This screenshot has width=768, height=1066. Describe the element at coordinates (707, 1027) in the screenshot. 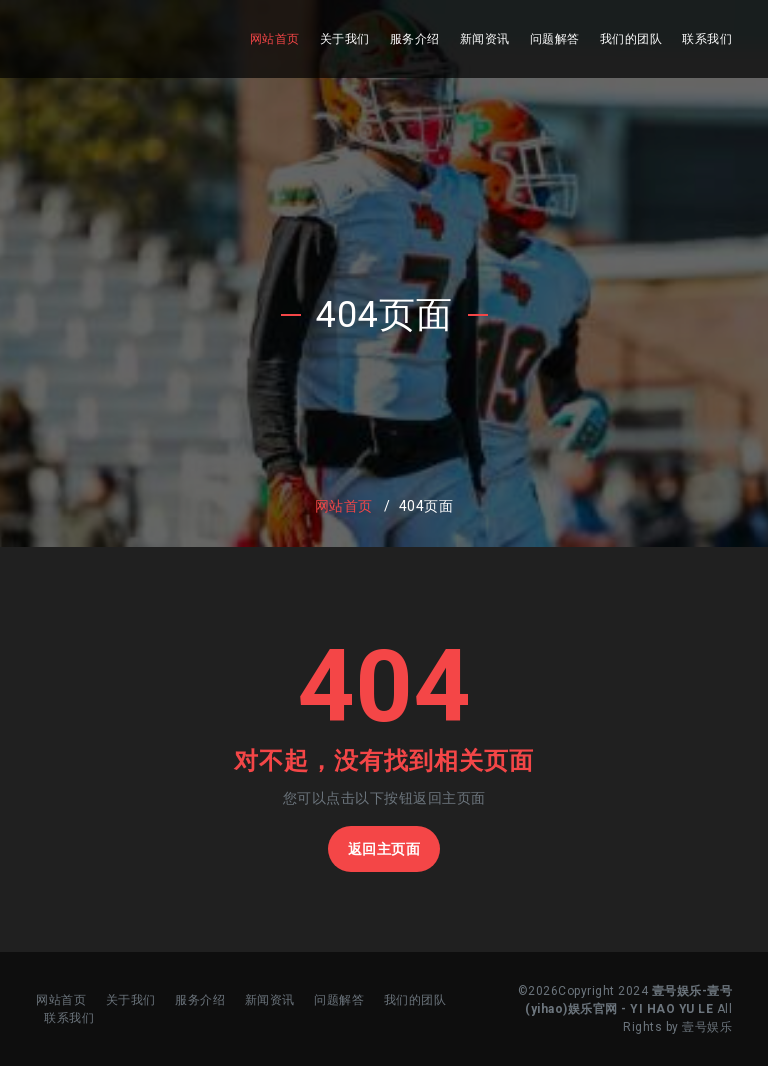

I see `壹号娱乐` at that location.